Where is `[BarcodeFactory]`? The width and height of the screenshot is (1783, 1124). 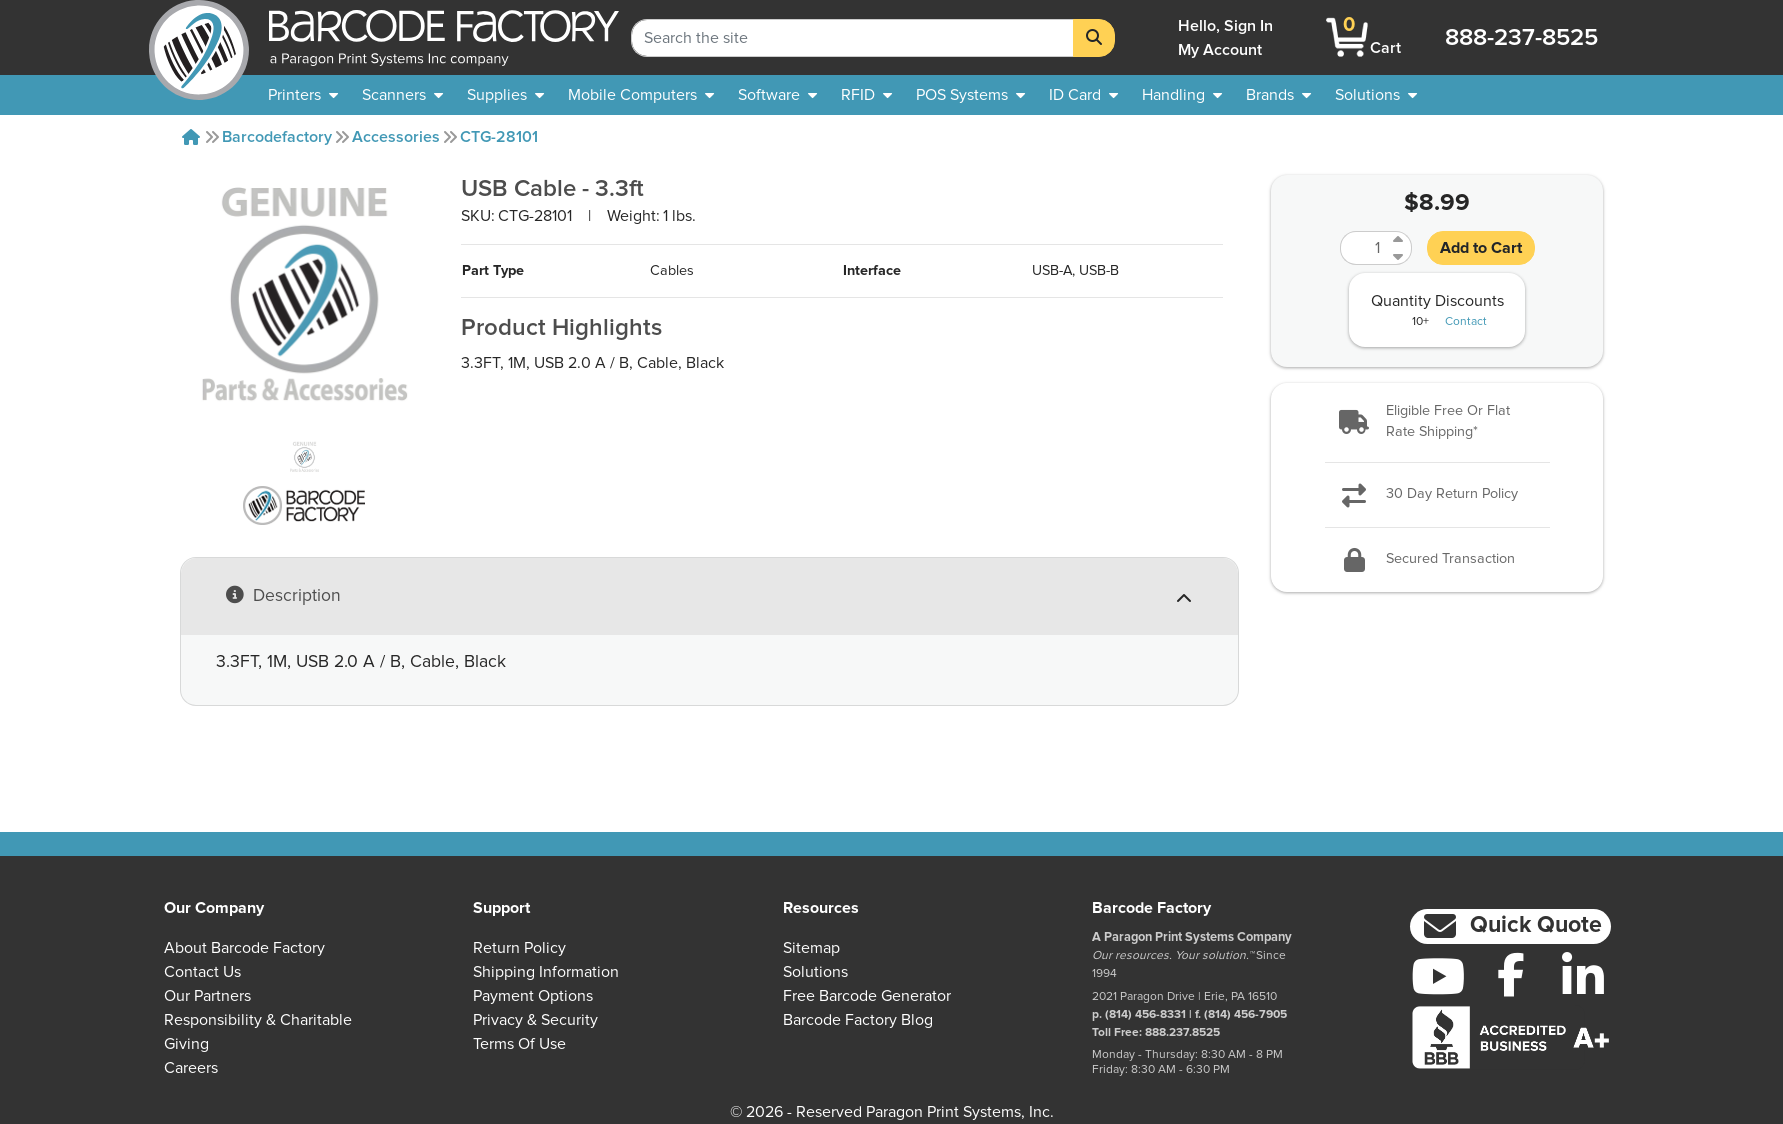 [BarcodeFactory] is located at coordinates (199, 37).